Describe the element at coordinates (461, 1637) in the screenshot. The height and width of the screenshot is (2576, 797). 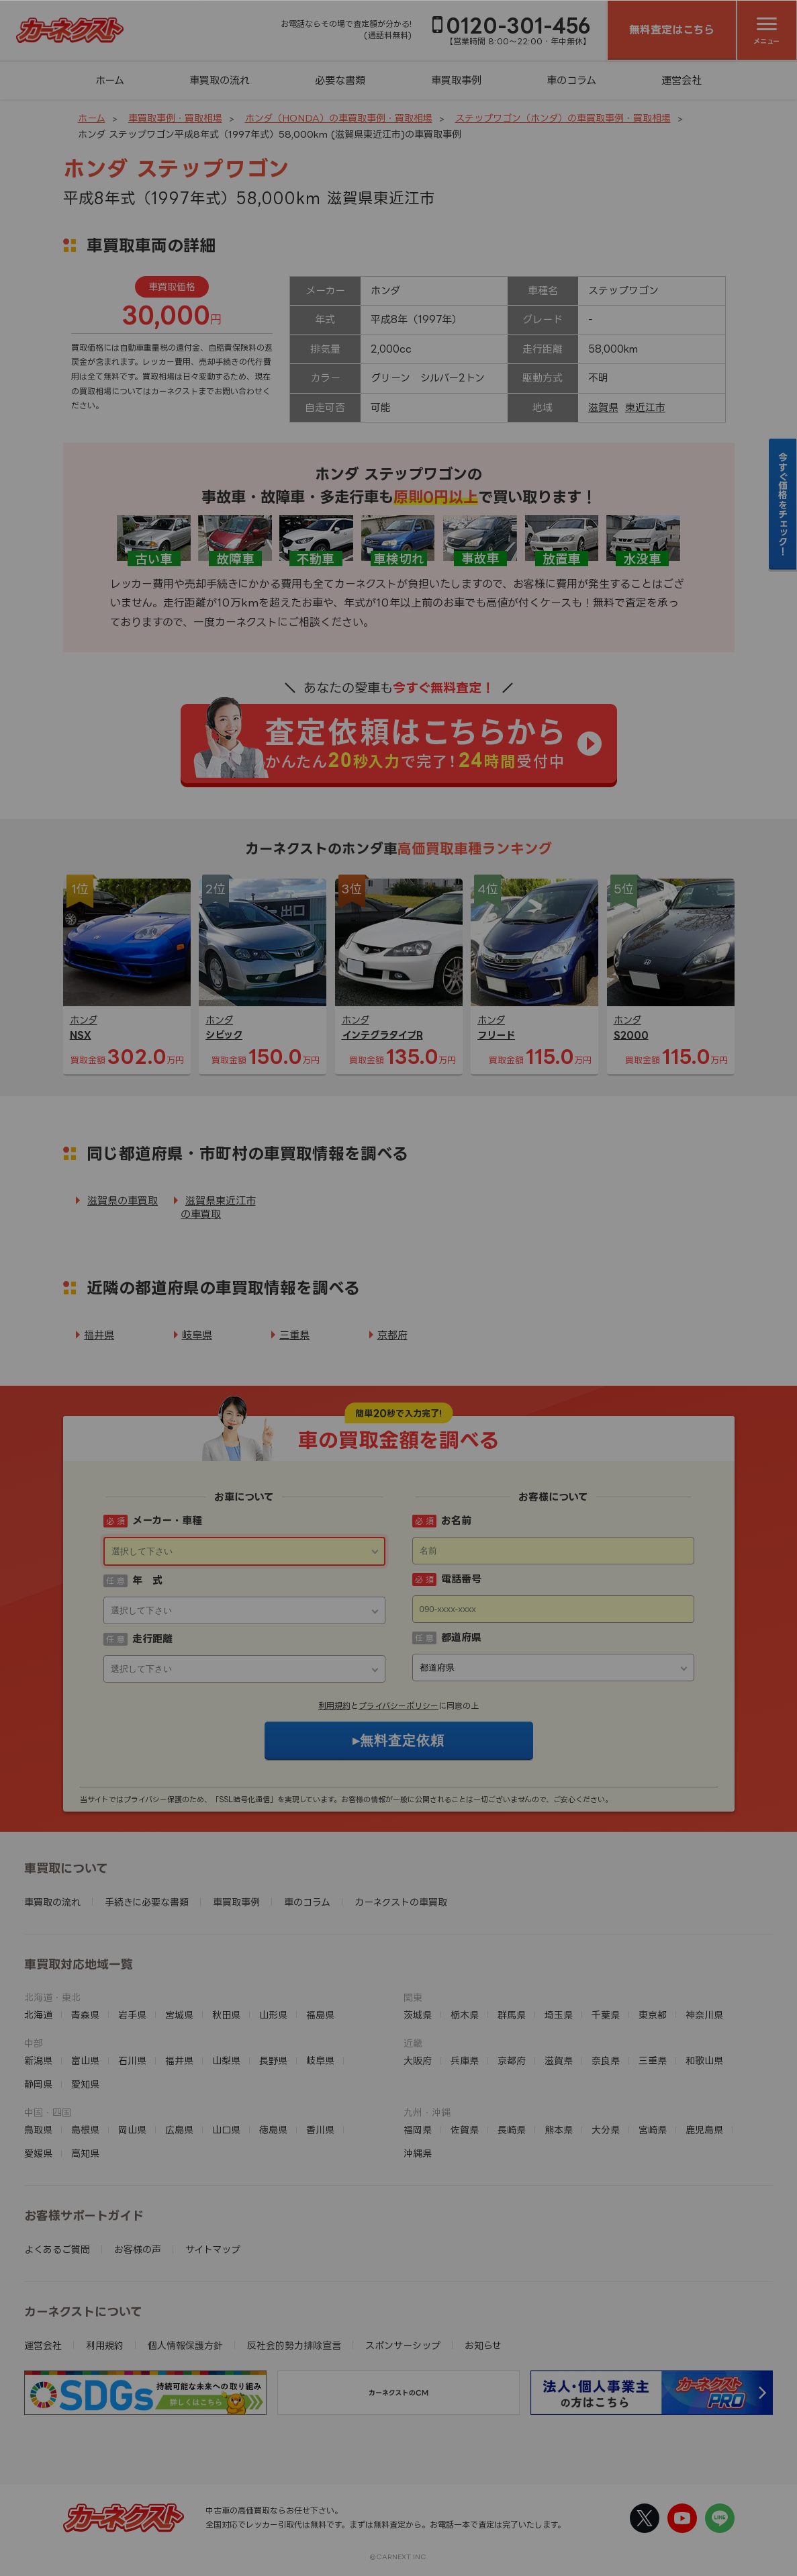
I see `都道府県` at that location.